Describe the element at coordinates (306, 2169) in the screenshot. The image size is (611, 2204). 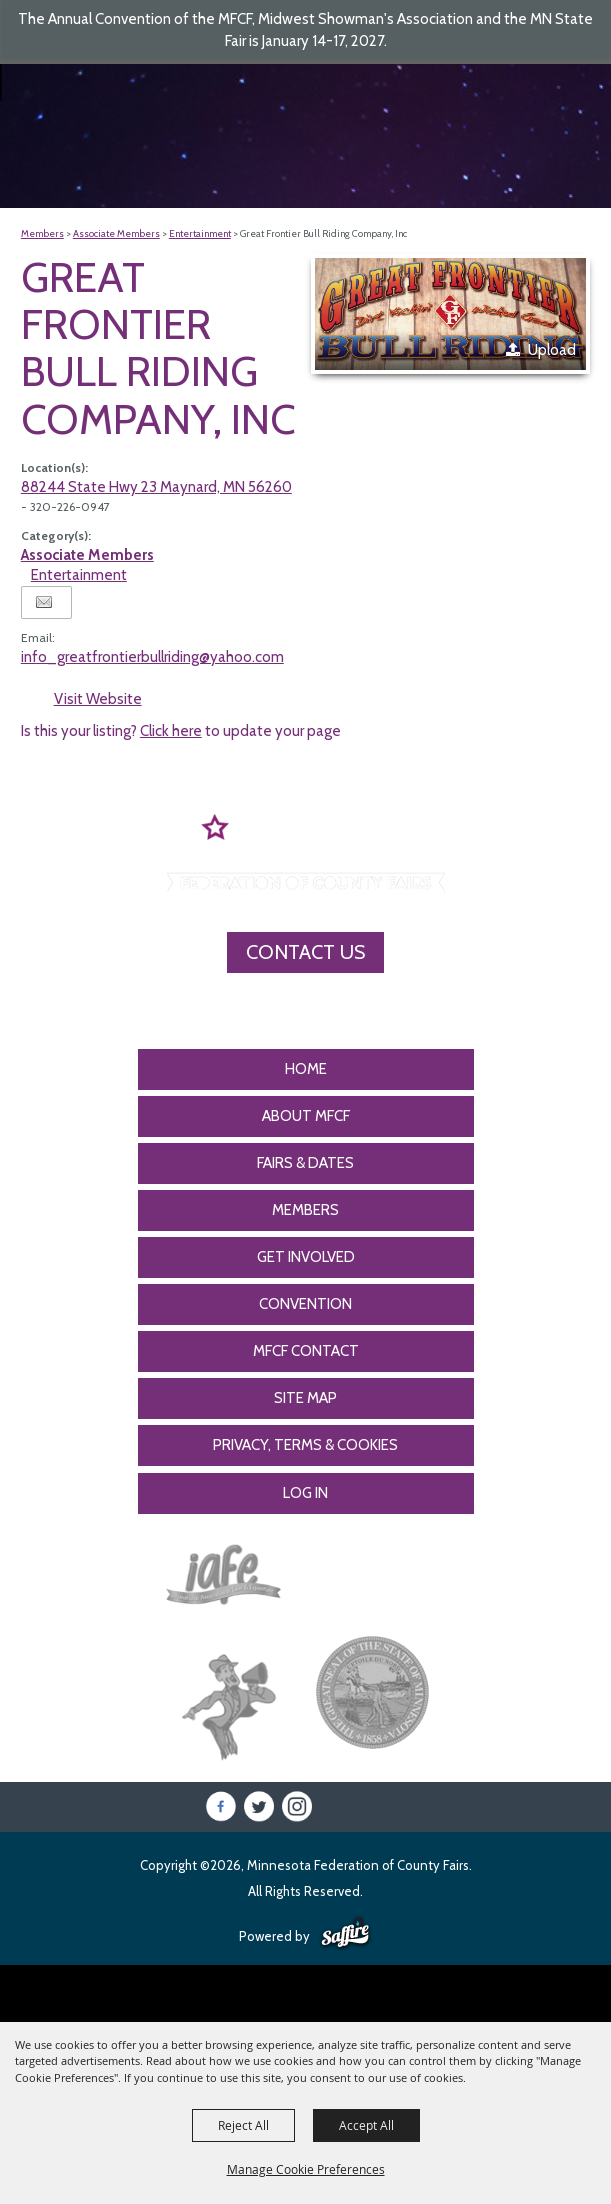
I see `Manage Cookie Preferences [button]` at that location.